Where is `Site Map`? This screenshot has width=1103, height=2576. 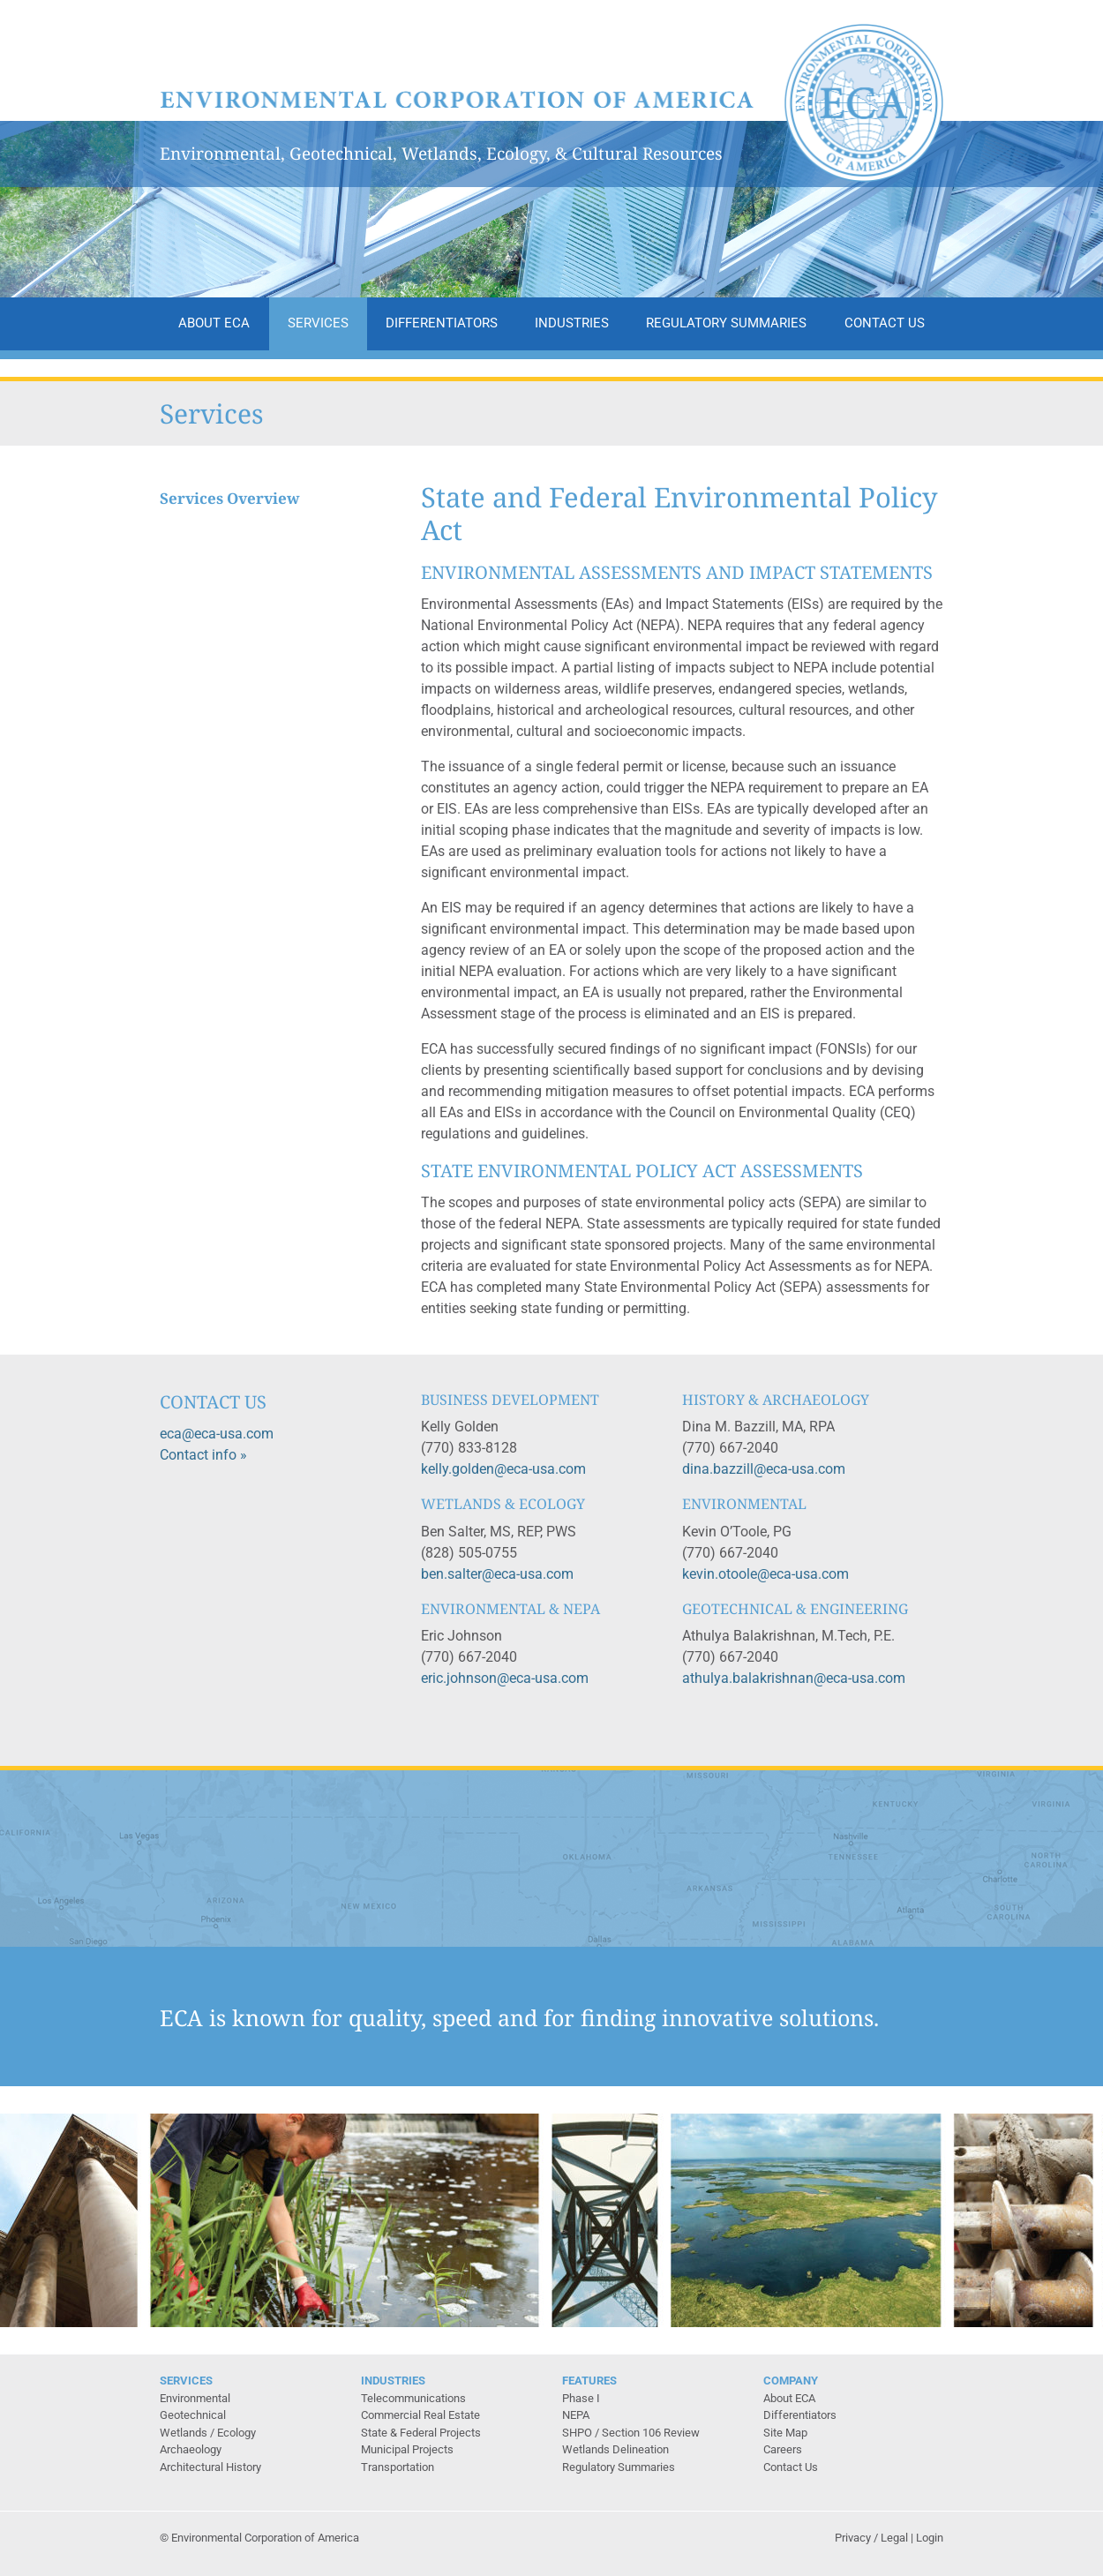
Site Map is located at coordinates (785, 2432).